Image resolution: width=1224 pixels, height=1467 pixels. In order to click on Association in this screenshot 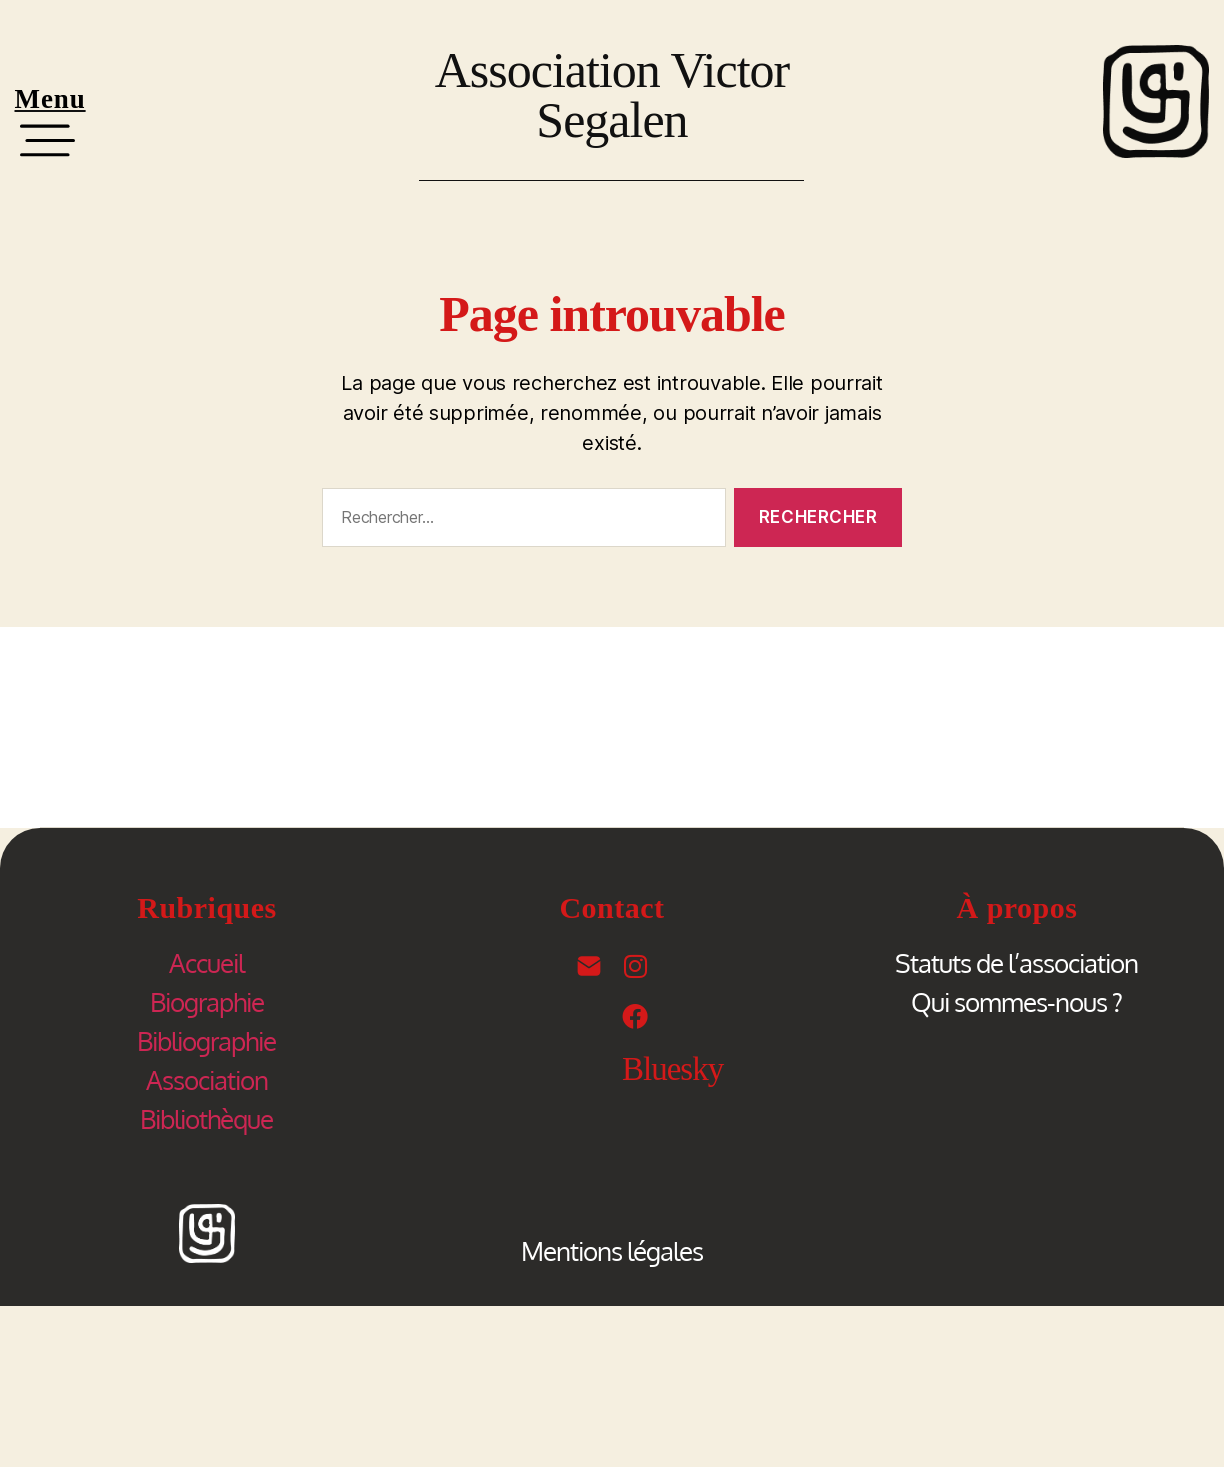, I will do `click(207, 1079)`.